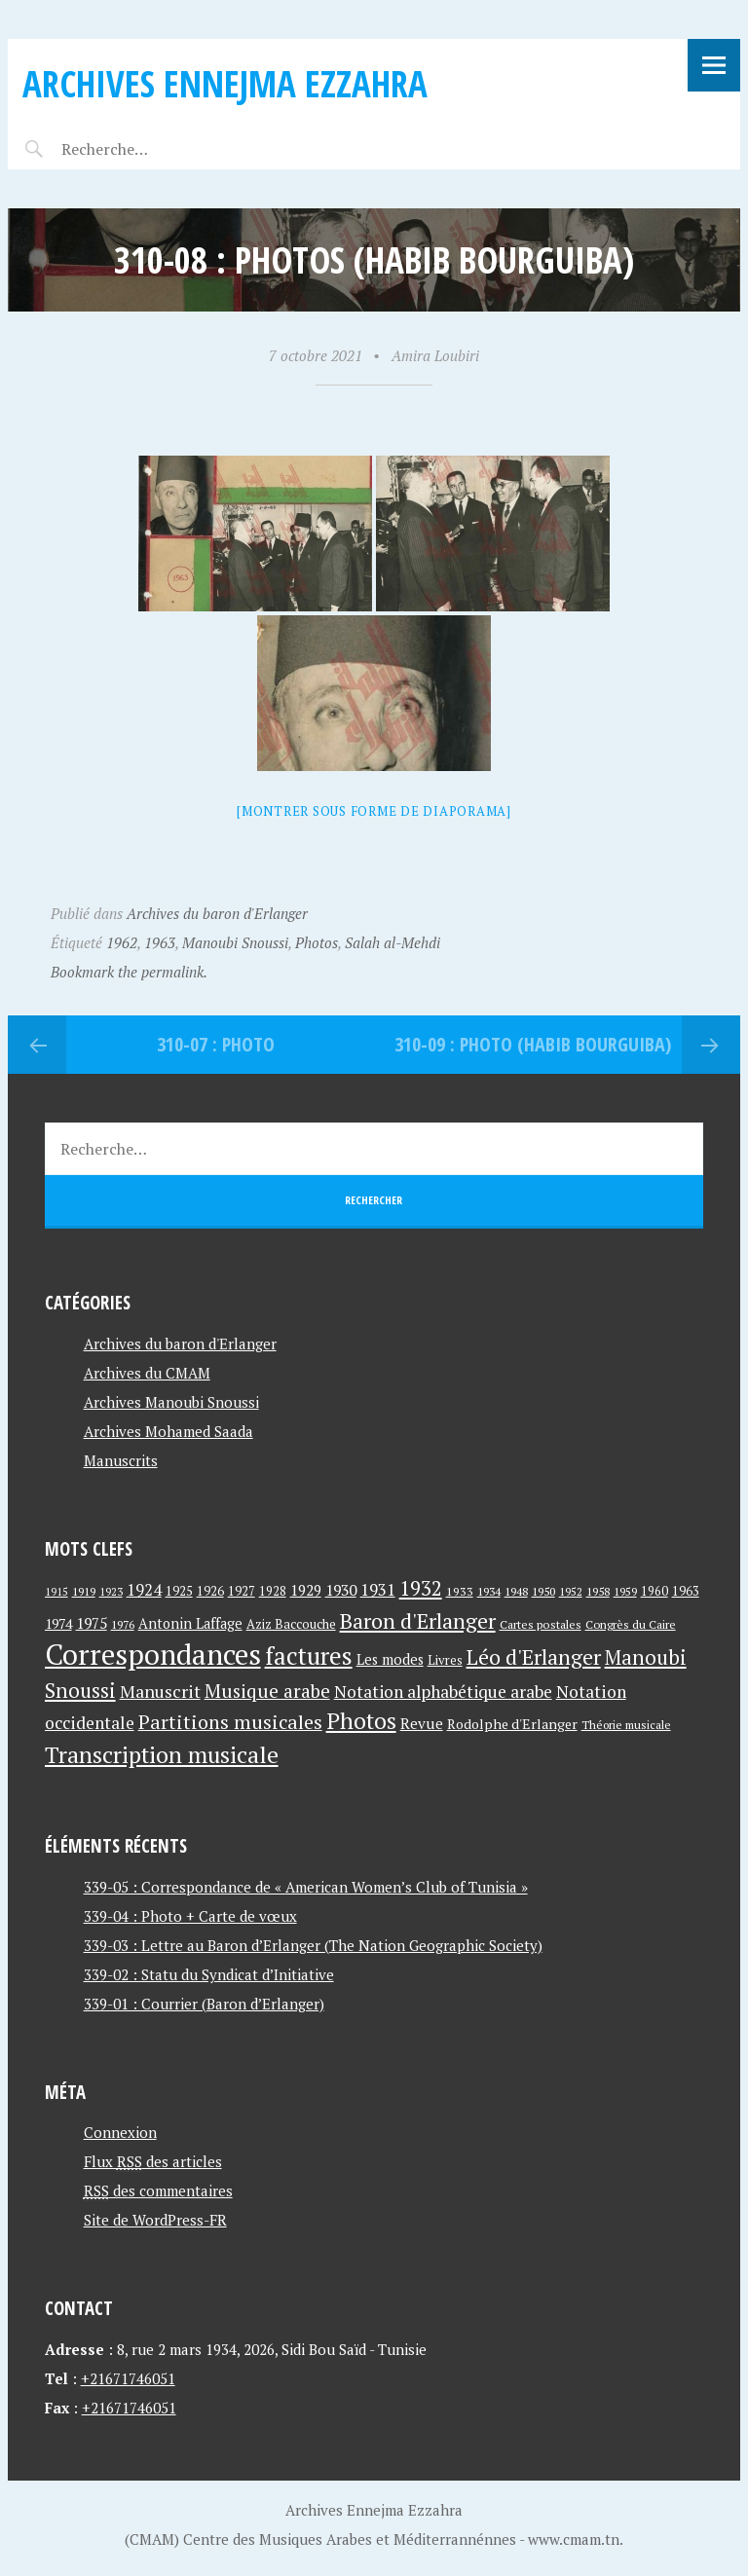  Describe the element at coordinates (459, 1591) in the screenshot. I see `1933 [1933 (41 éléments)]` at that location.